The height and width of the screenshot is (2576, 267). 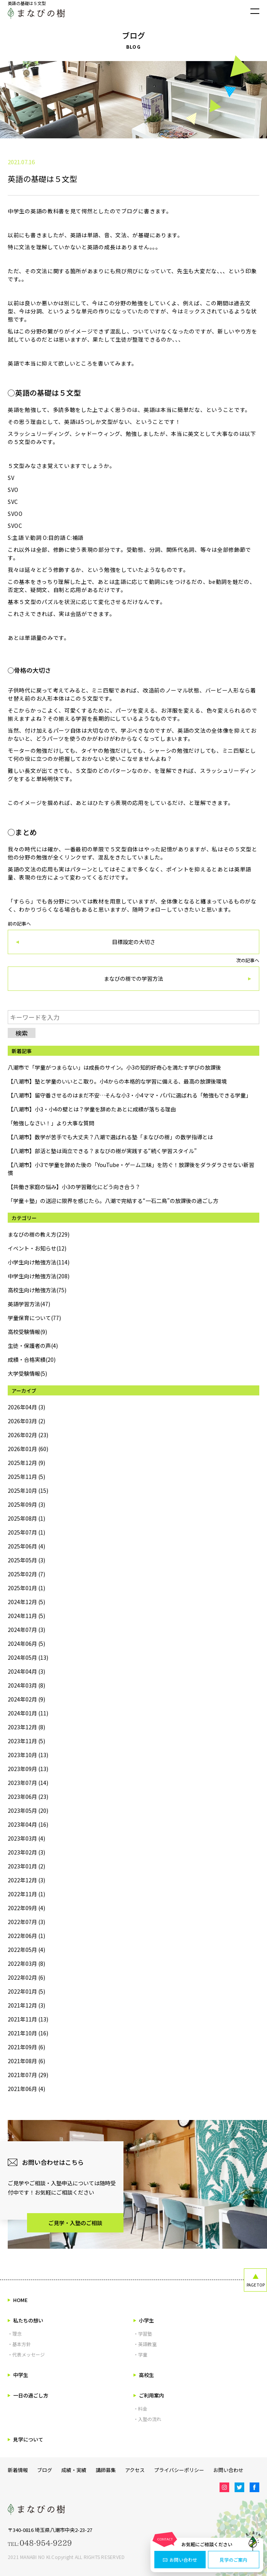 I want to click on プライバシーポリシー, so click(x=179, y=2469).